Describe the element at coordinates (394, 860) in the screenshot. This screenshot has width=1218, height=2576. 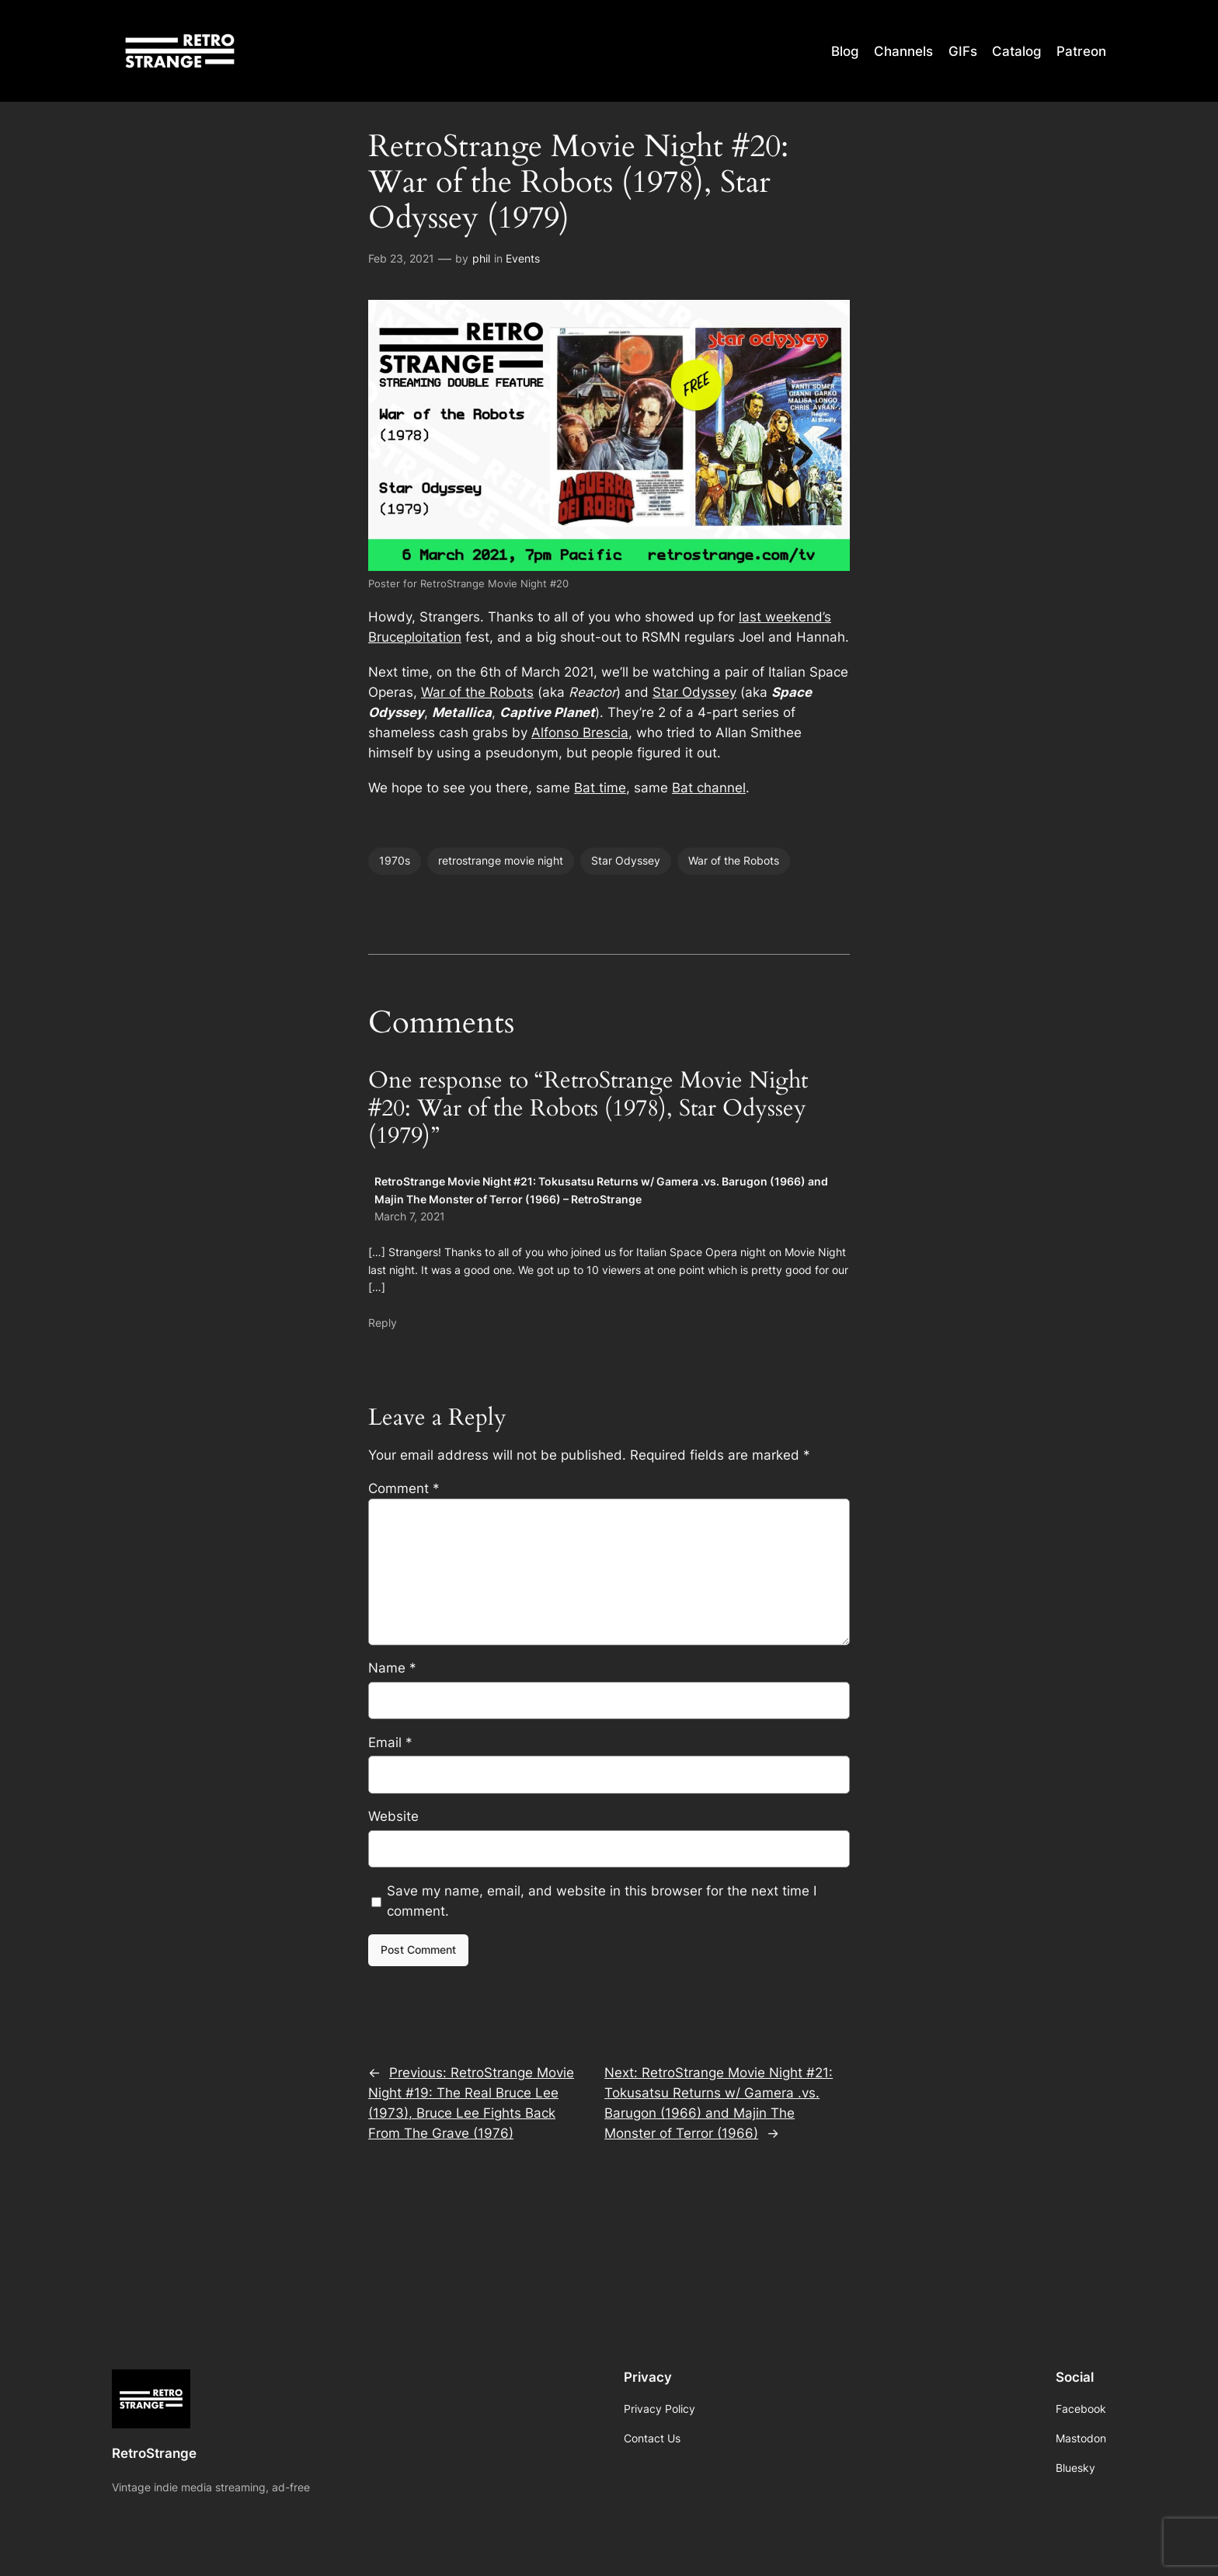
I see `1970s` at that location.